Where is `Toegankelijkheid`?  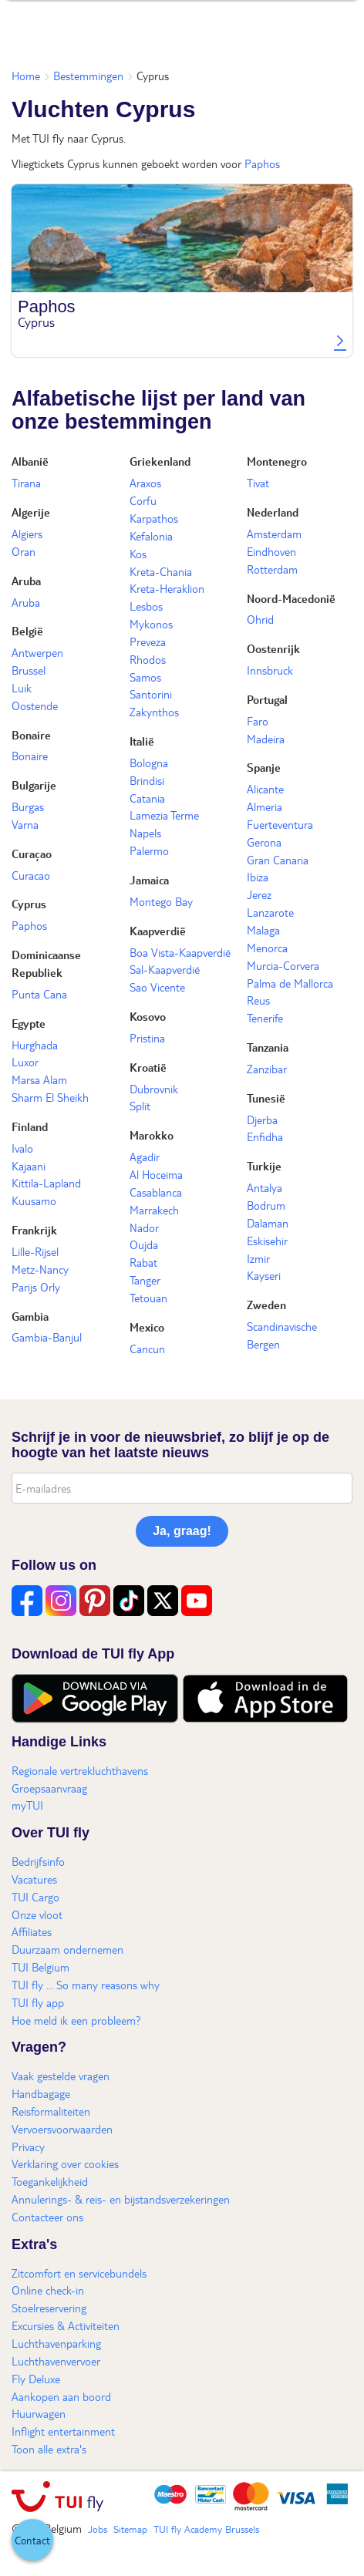 Toegankelijkheid is located at coordinates (50, 2181).